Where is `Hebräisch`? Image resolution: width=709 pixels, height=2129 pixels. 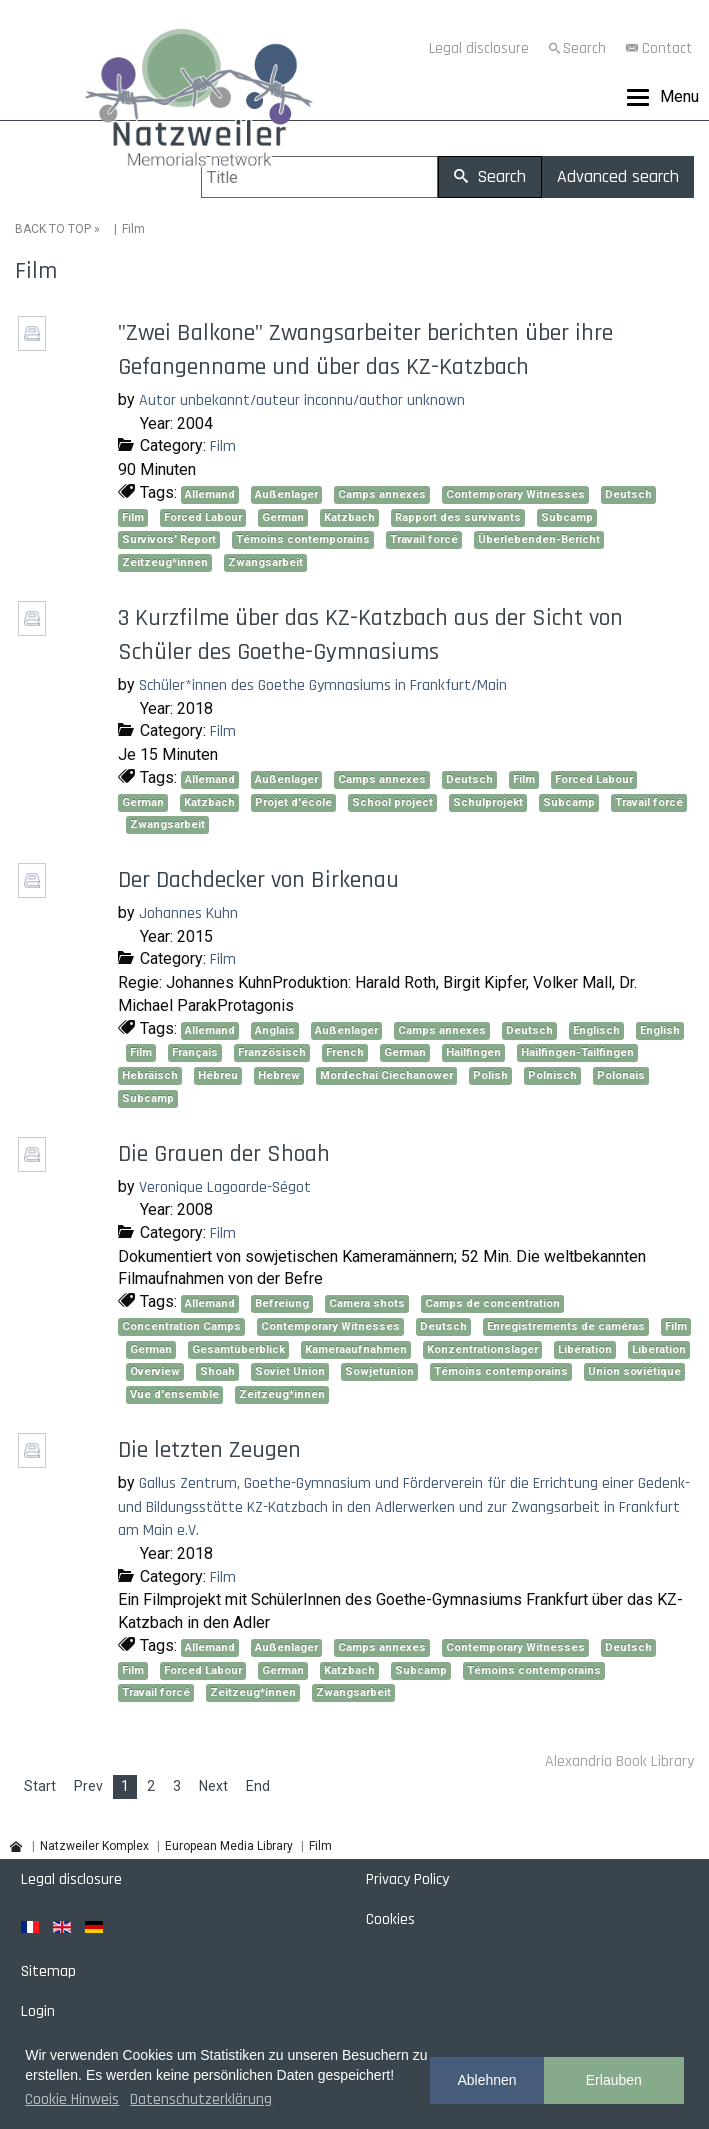 Hebräisch is located at coordinates (150, 1075).